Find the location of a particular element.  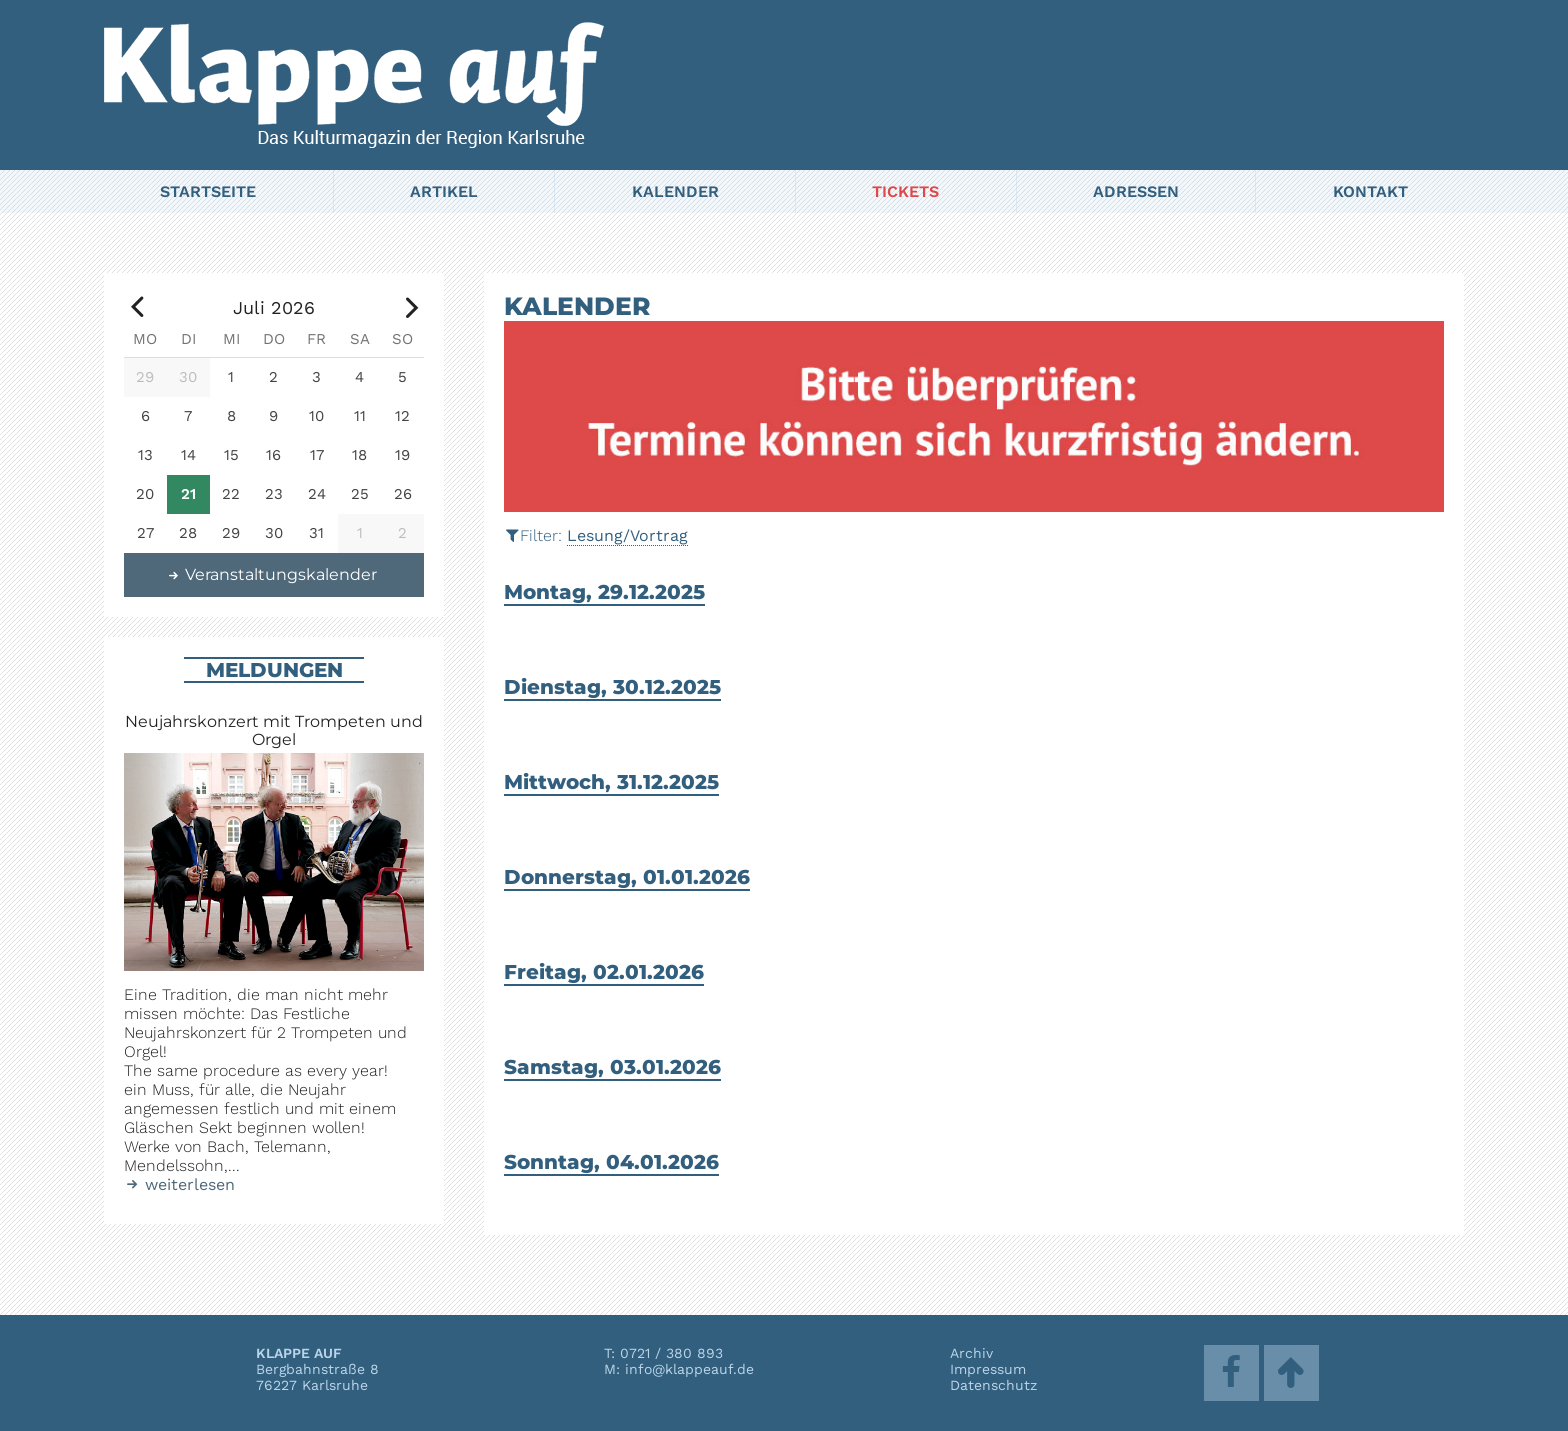

Archiv is located at coordinates (971, 1353).